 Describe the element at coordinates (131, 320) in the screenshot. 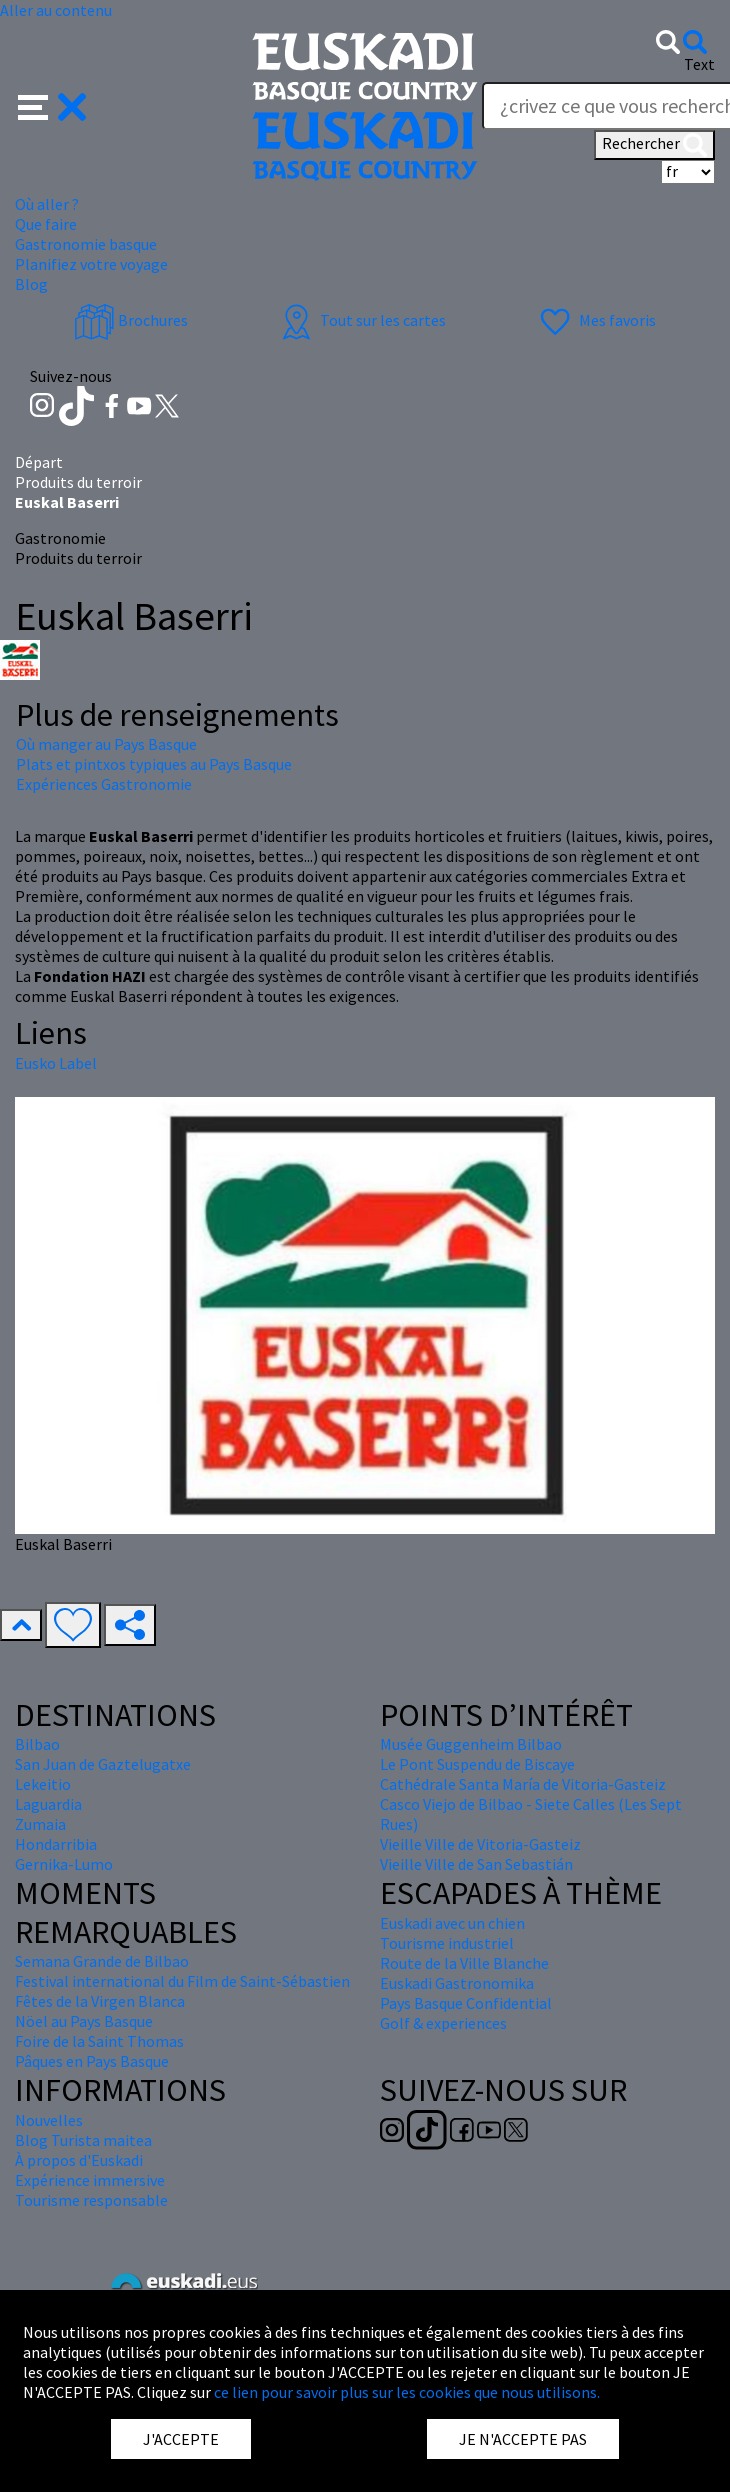

I see `Brochures` at that location.